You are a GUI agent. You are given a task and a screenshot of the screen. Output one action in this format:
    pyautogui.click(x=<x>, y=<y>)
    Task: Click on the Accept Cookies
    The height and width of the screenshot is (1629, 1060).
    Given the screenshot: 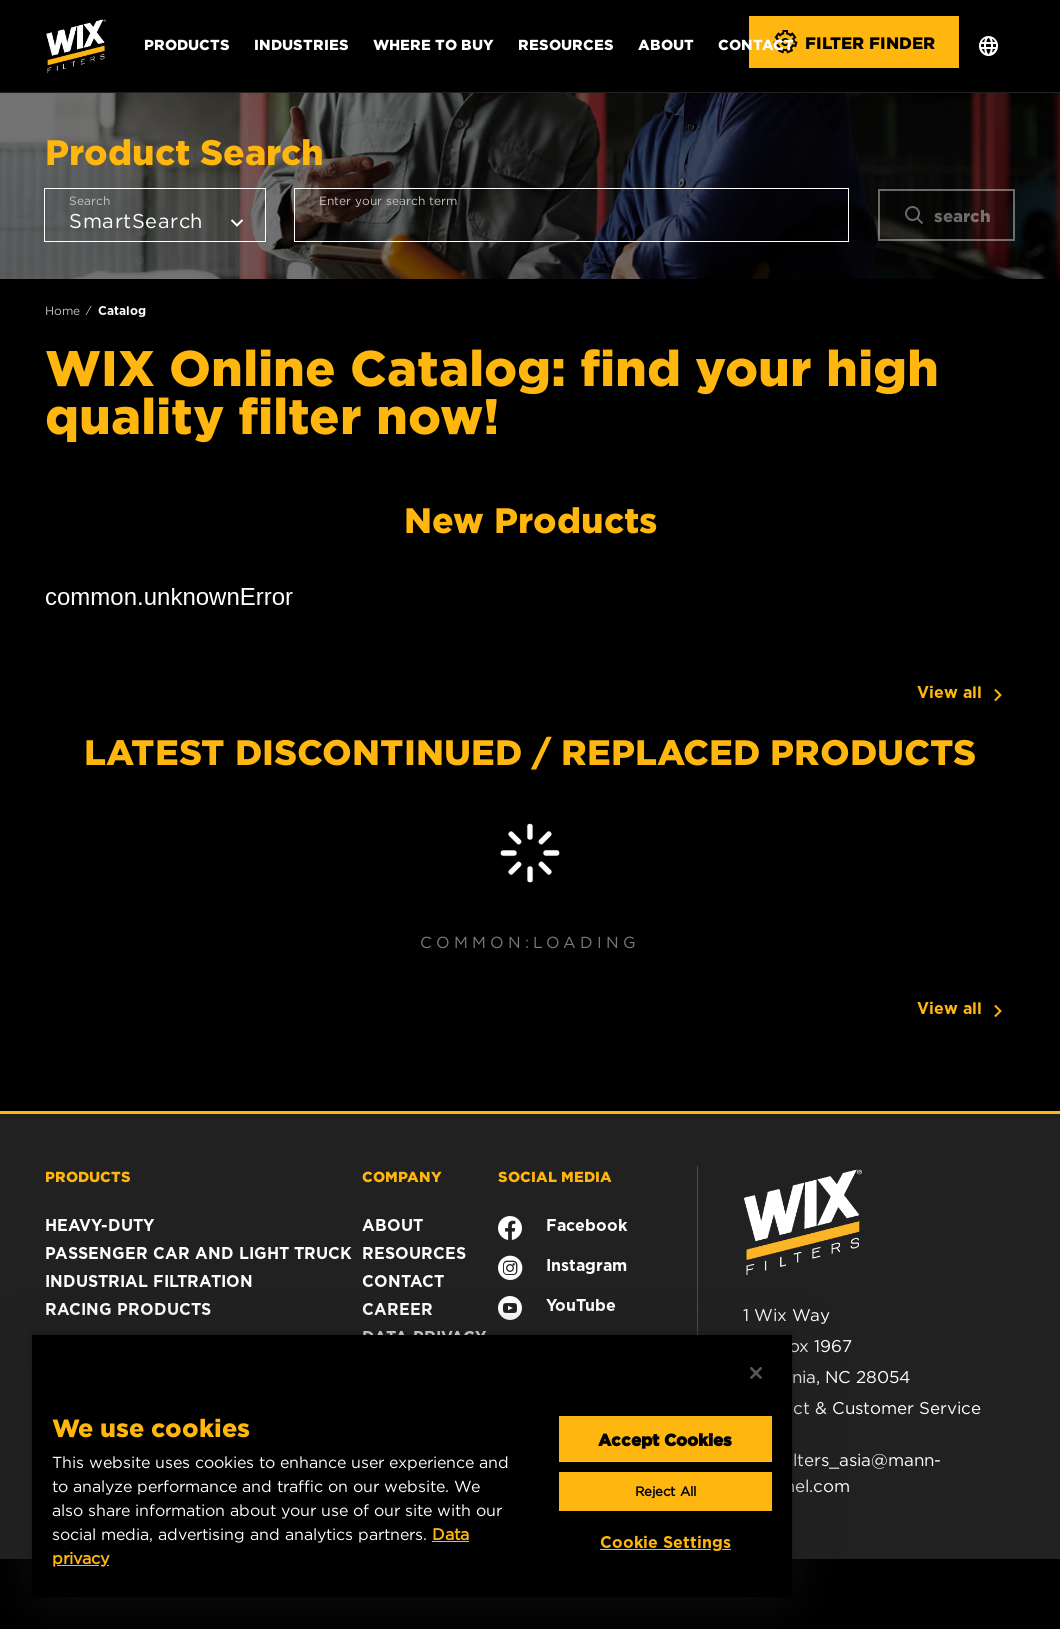 What is the action you would take?
    pyautogui.click(x=665, y=1439)
    